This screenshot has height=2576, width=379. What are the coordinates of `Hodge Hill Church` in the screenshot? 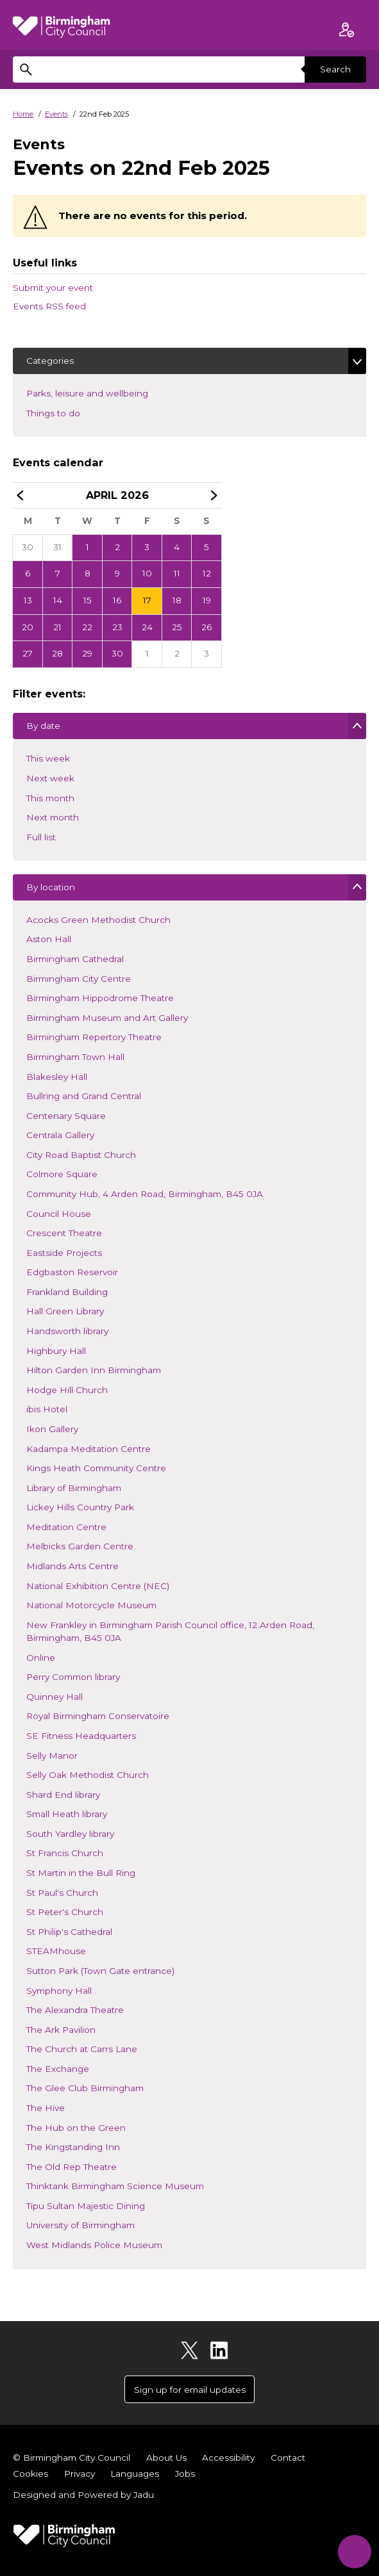 It's located at (67, 1391).